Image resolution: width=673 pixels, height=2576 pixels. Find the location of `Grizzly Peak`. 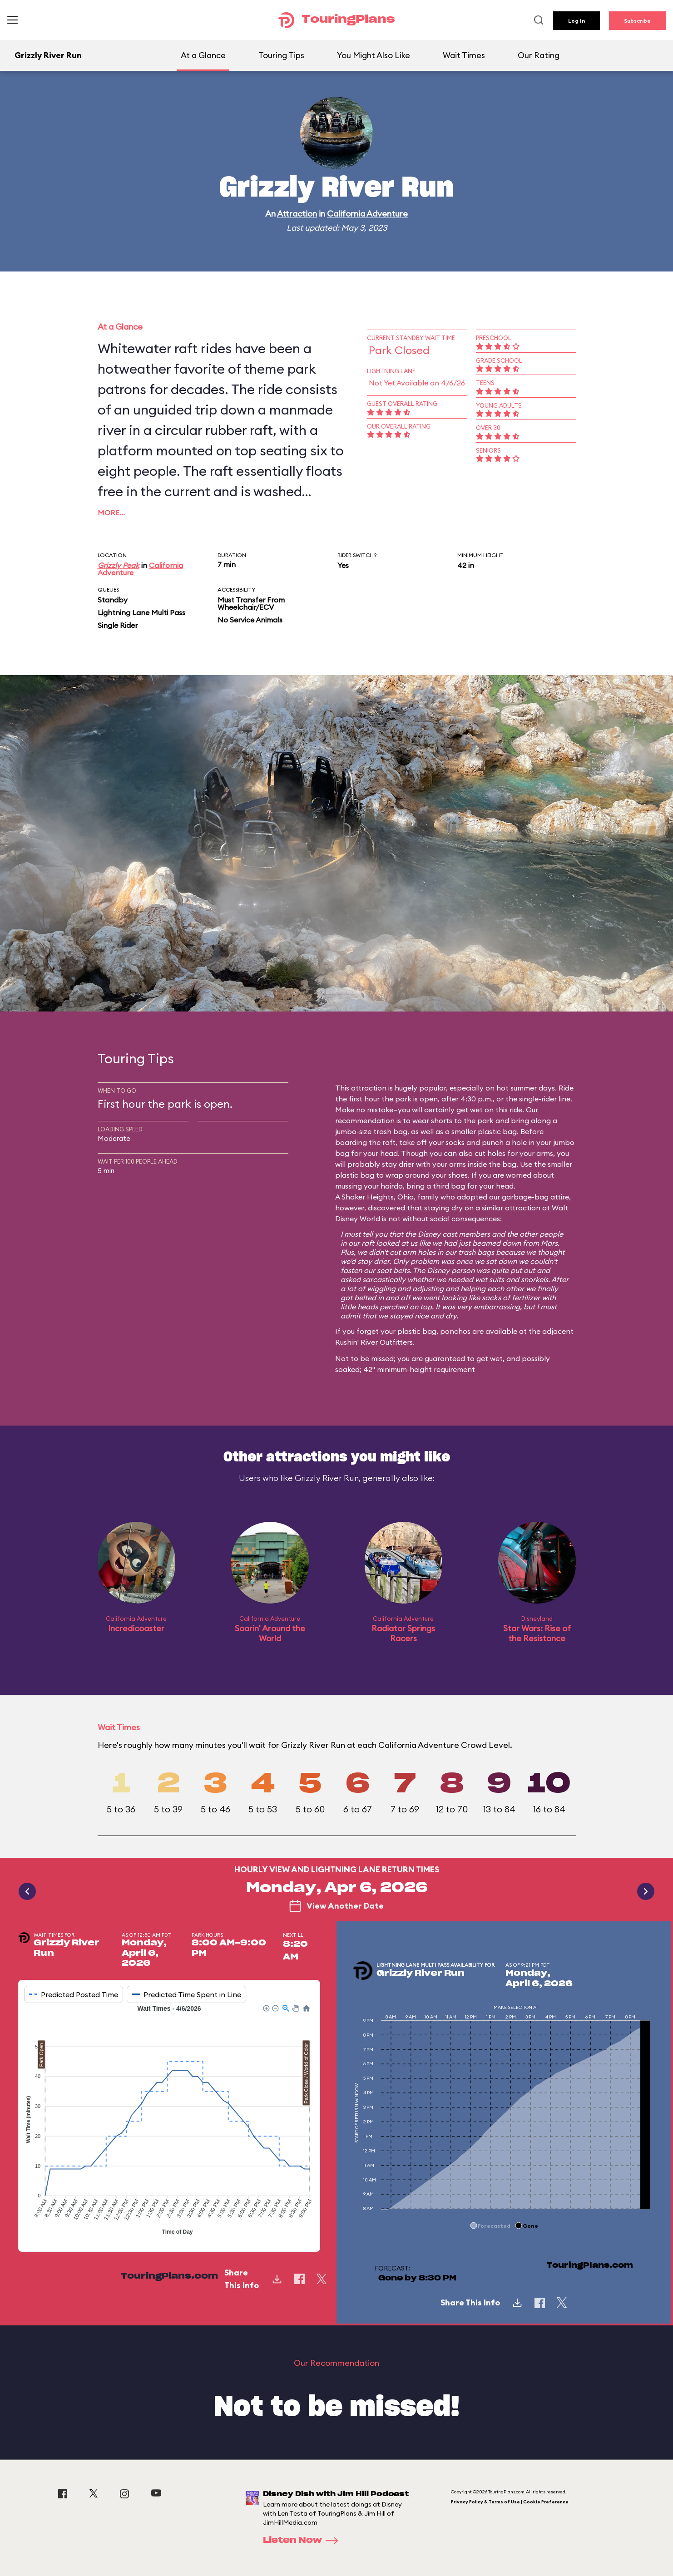

Grizzly Peak is located at coordinates (118, 565).